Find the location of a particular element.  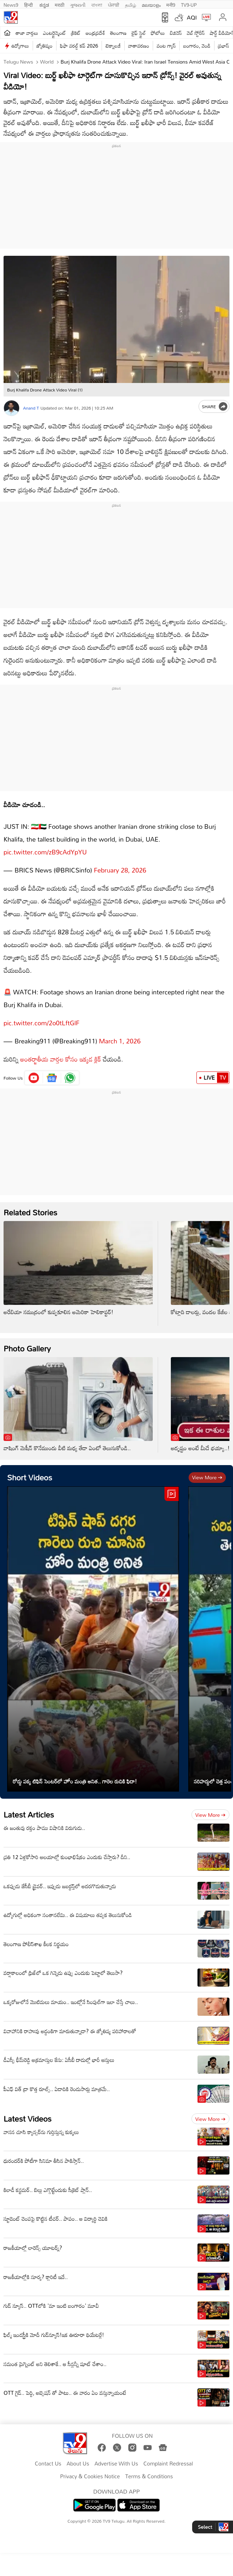

Complaint Redressal is located at coordinates (168, 2457).